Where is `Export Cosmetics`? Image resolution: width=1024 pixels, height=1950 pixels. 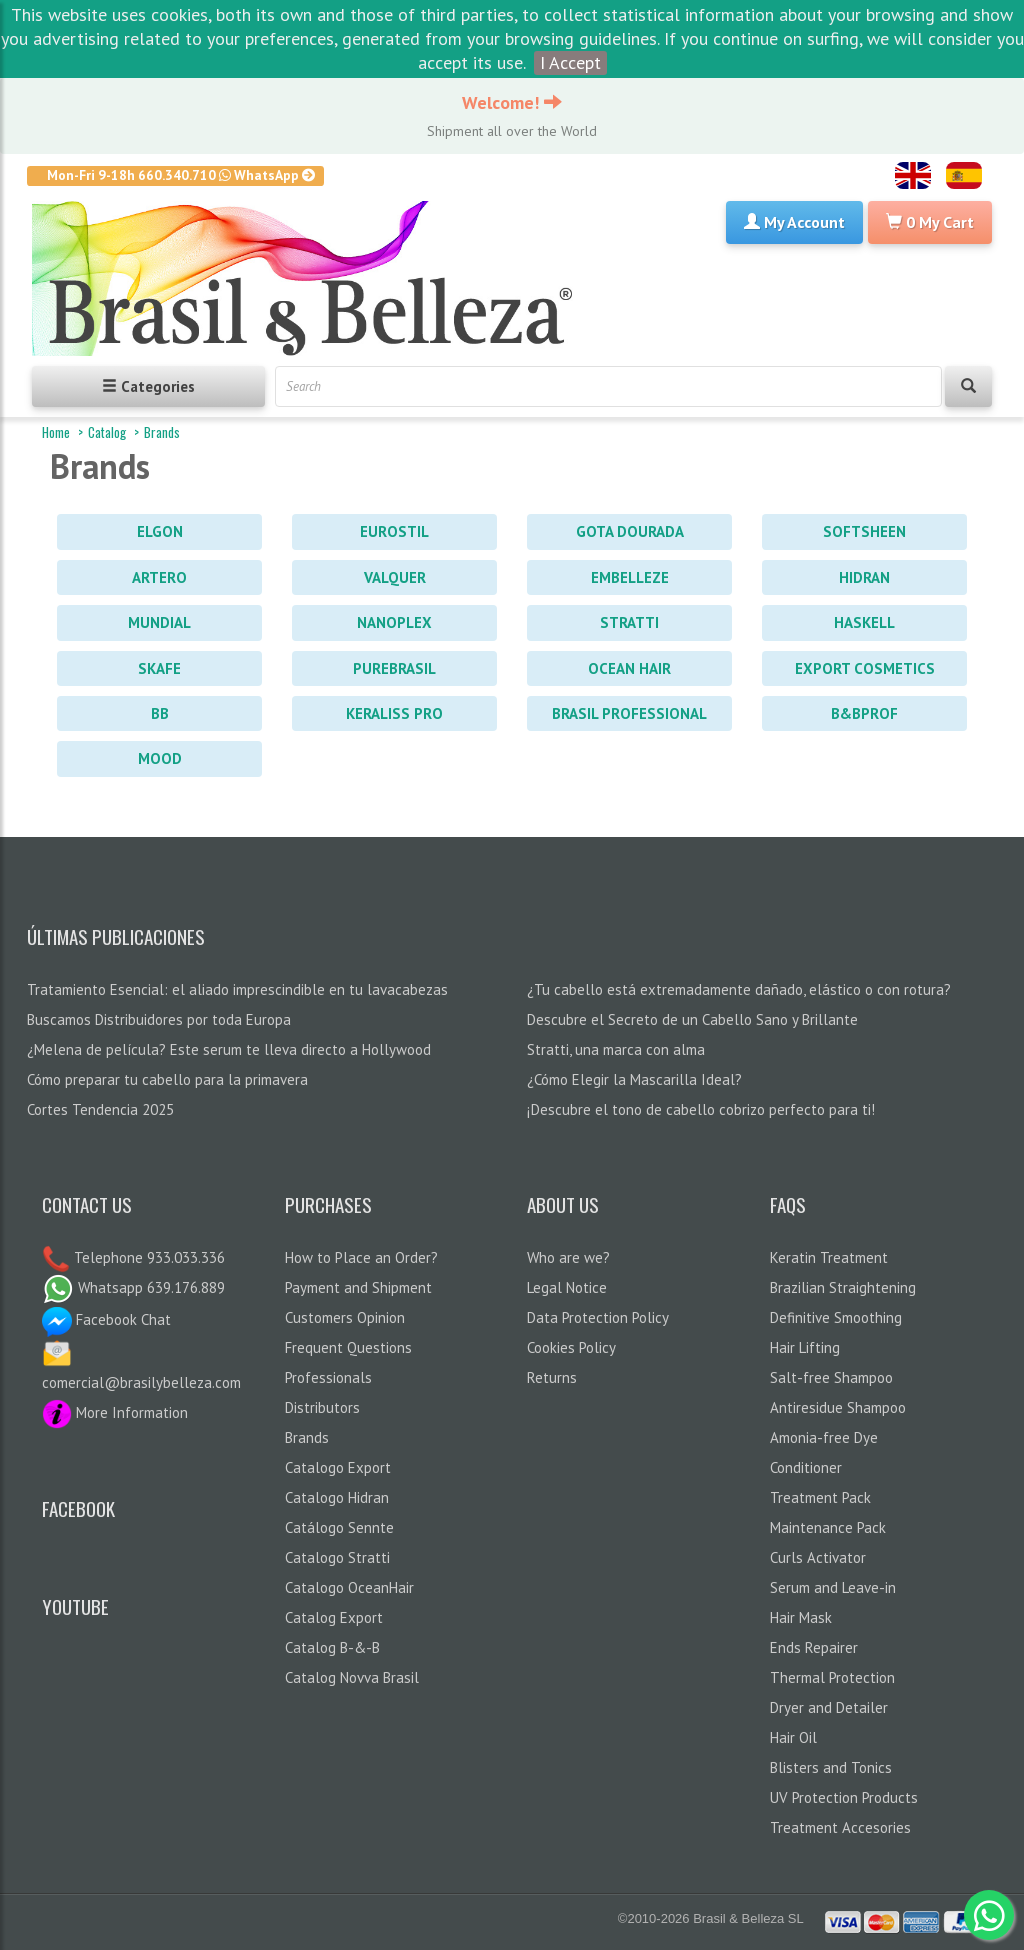
Export Cosmetics is located at coordinates (865, 668).